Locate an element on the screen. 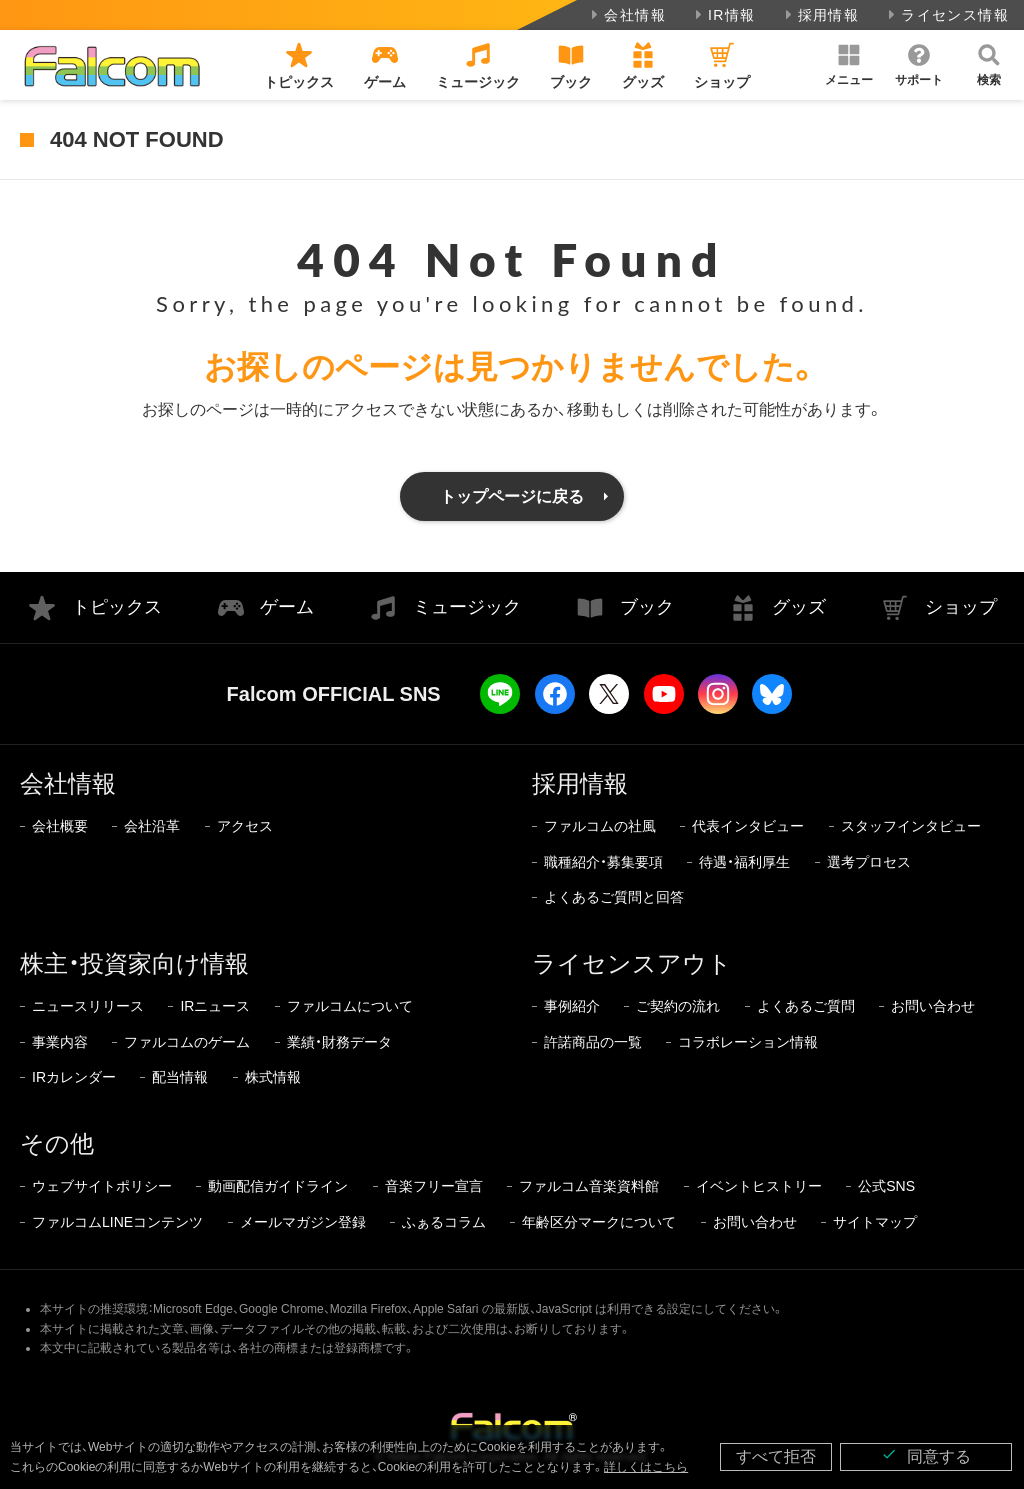 This screenshot has height=1489, width=1024. ご契約の流れ is located at coordinates (678, 1006).